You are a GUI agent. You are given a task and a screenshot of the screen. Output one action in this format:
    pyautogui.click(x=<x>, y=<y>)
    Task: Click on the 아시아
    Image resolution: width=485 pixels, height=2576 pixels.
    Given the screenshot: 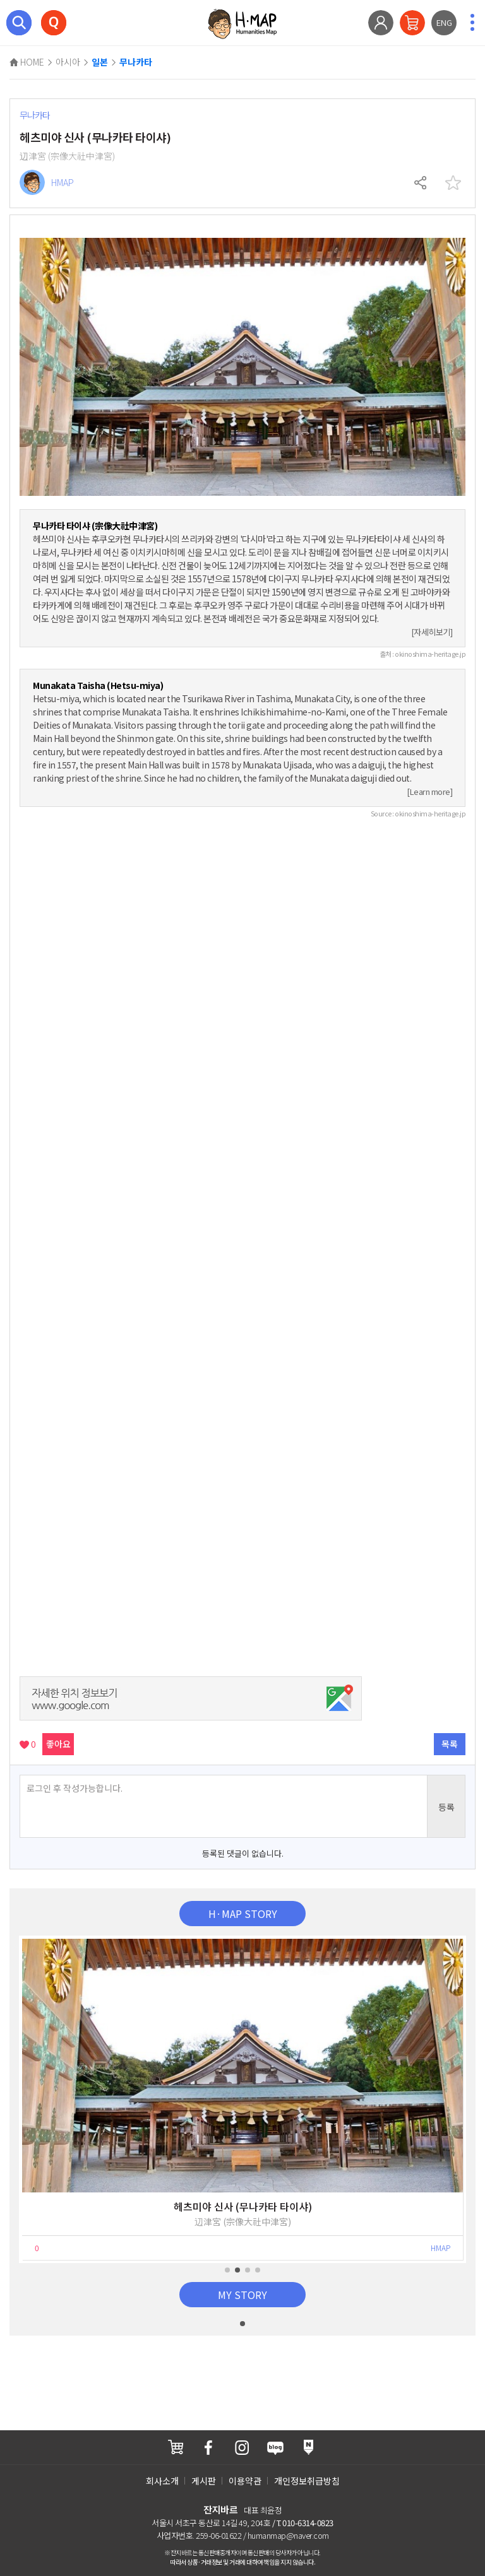 What is the action you would take?
    pyautogui.click(x=68, y=62)
    